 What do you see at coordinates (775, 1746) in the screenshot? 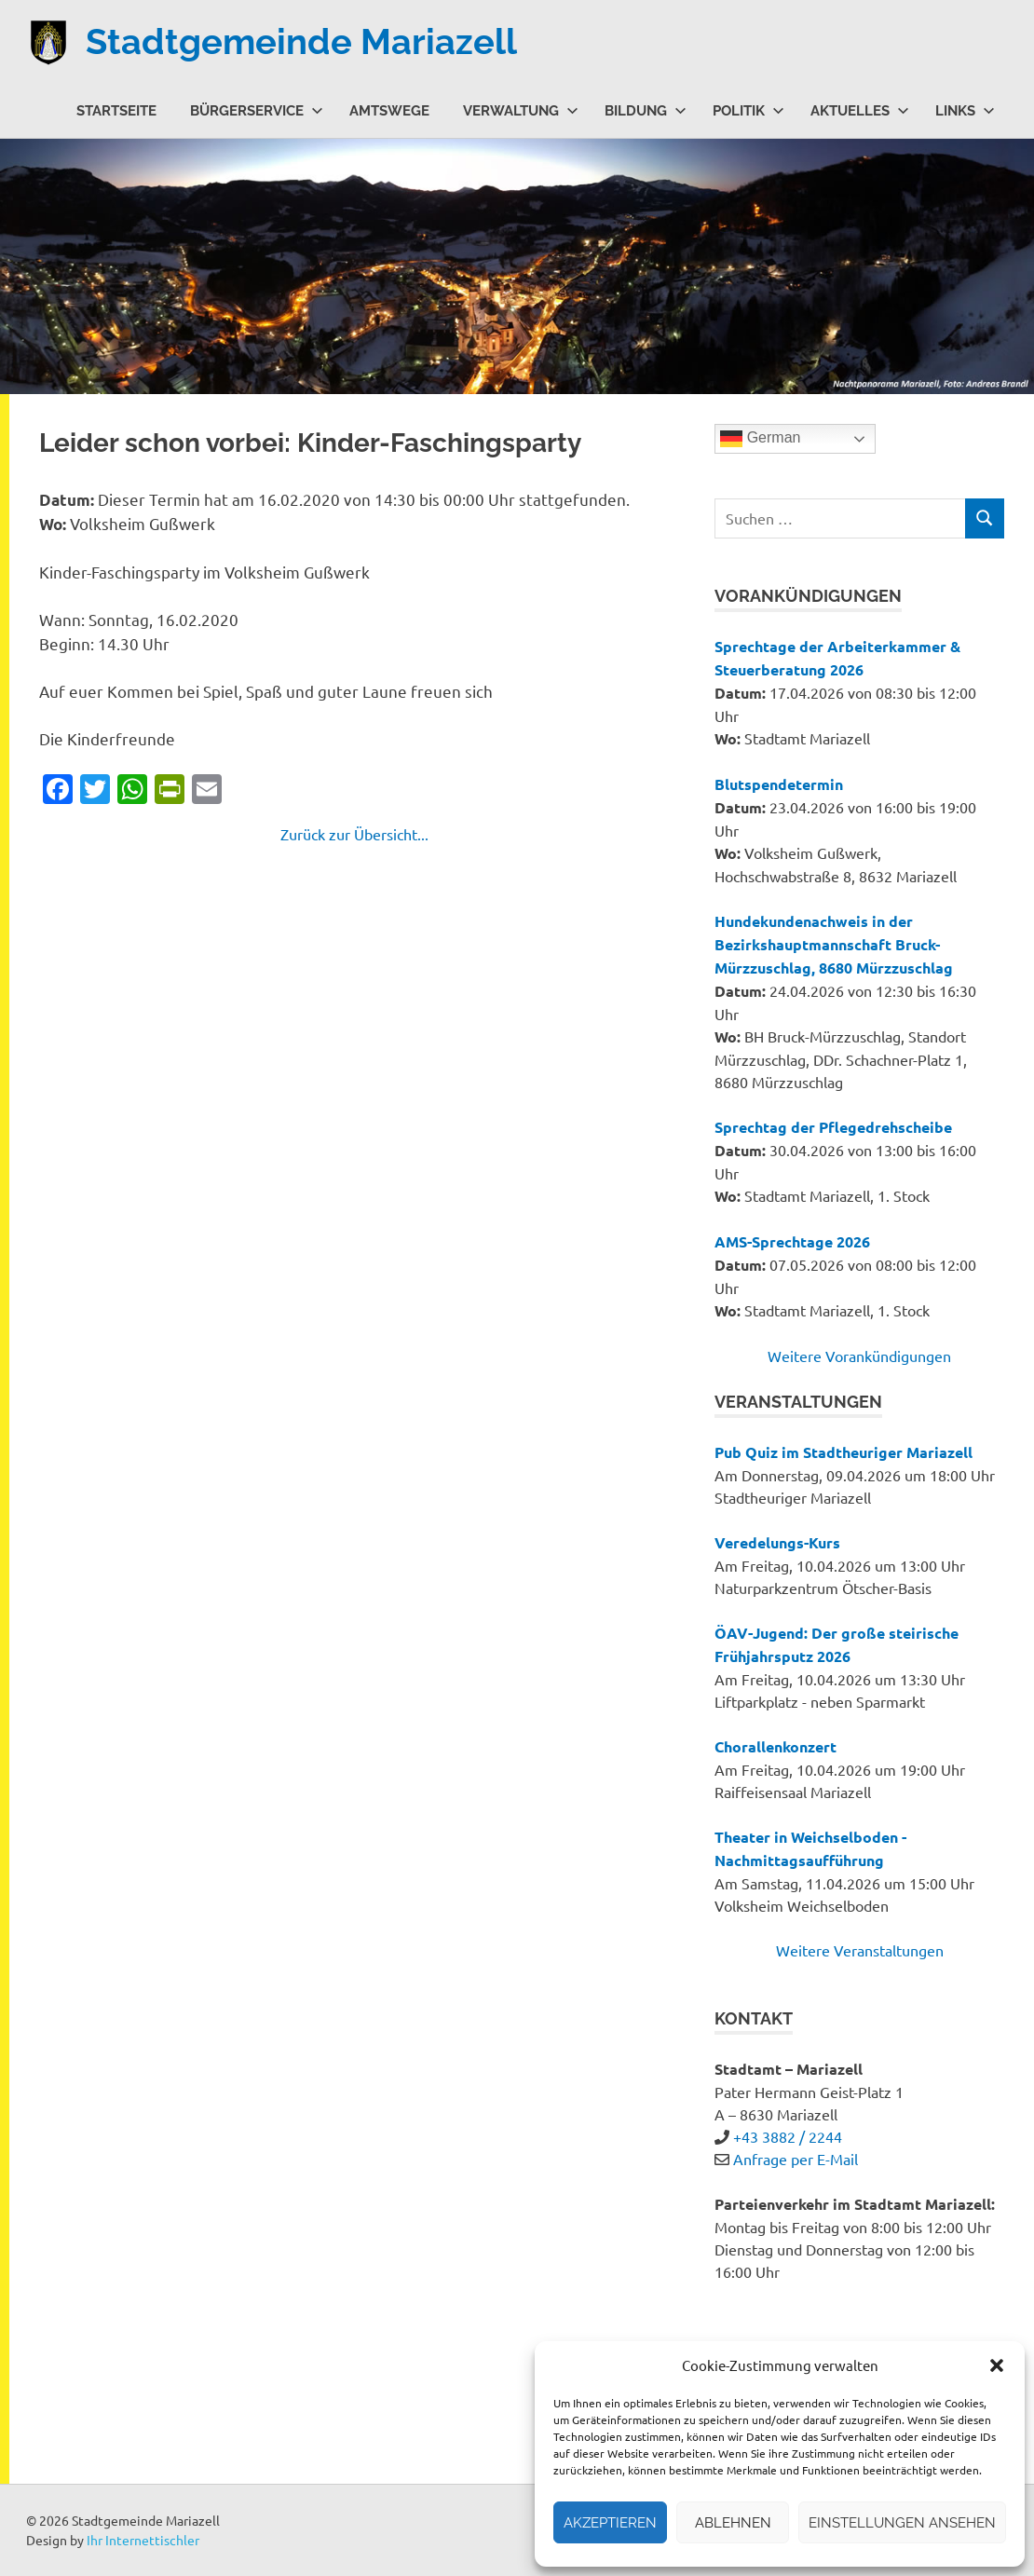
I see `Chorallenkonzert` at bounding box center [775, 1746].